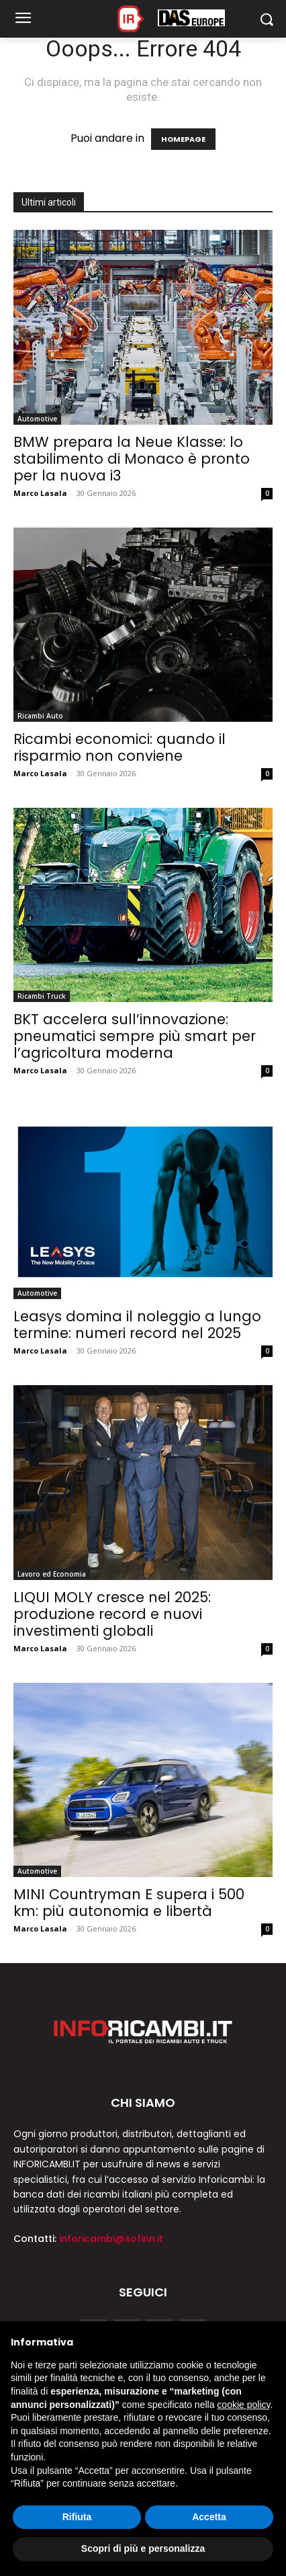  Describe the element at coordinates (128, 1902) in the screenshot. I see `MINI Countryman E supera i 500 km: più autonomia e libertà` at that location.